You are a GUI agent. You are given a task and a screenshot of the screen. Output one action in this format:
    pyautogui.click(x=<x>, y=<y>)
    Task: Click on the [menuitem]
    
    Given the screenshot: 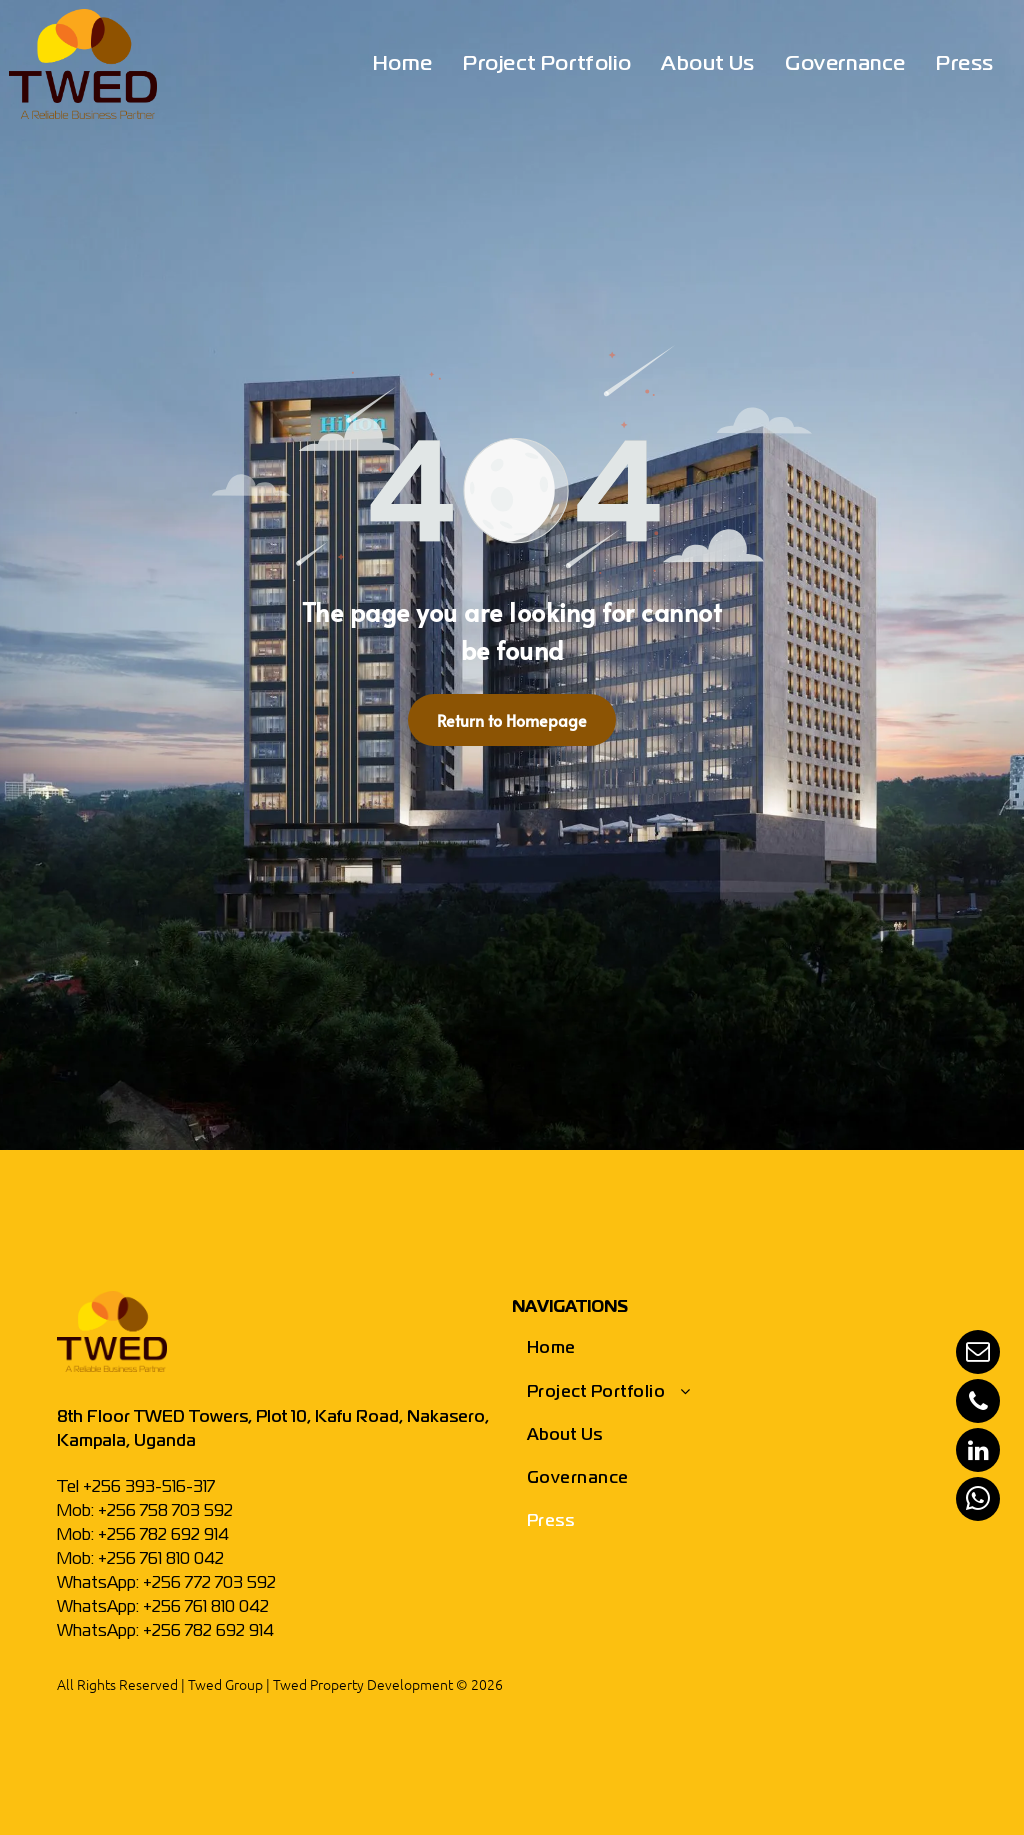 What is the action you would take?
    pyautogui.click(x=403, y=65)
    